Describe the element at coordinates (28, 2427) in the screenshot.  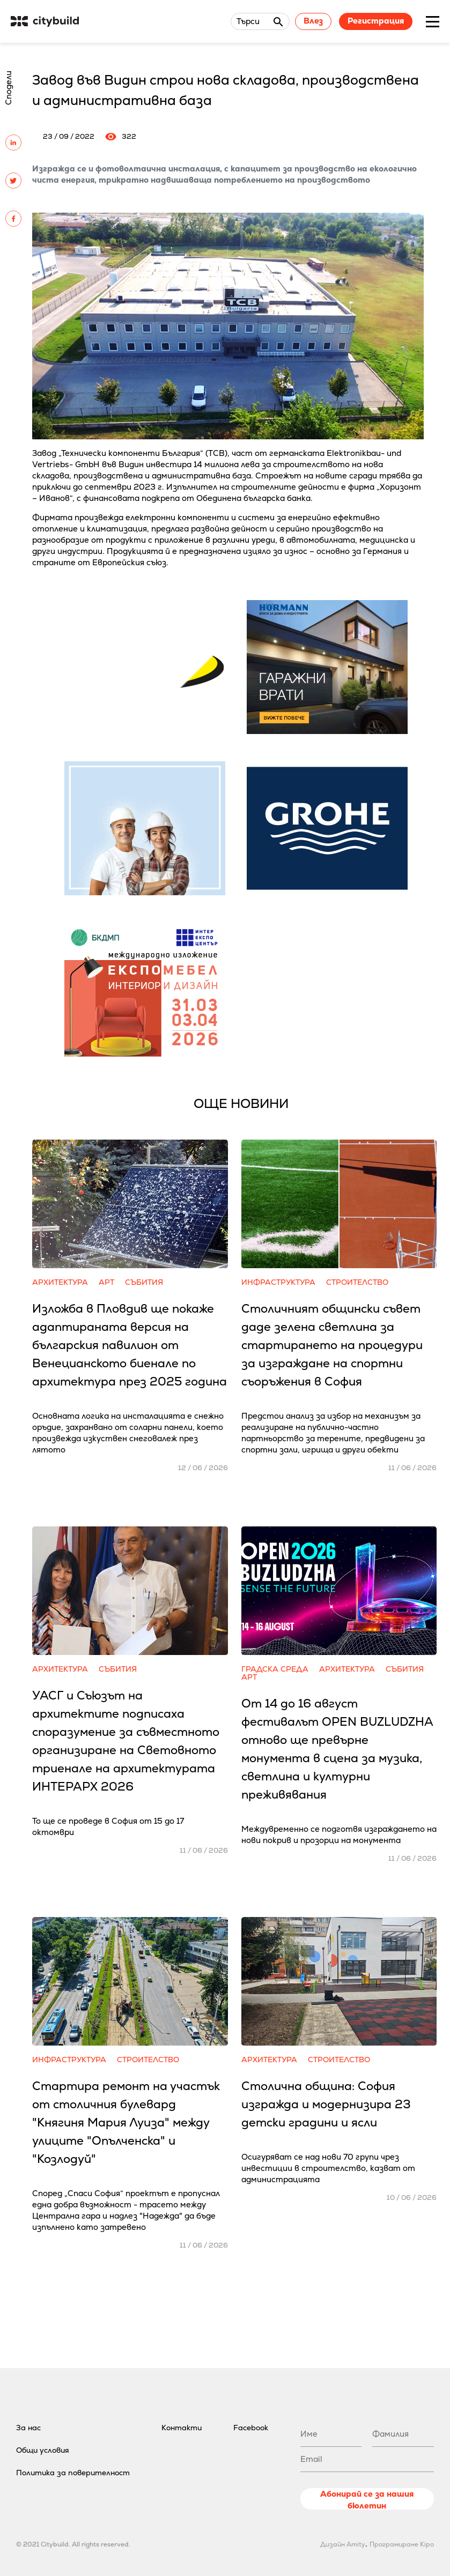
I see `За нас` at that location.